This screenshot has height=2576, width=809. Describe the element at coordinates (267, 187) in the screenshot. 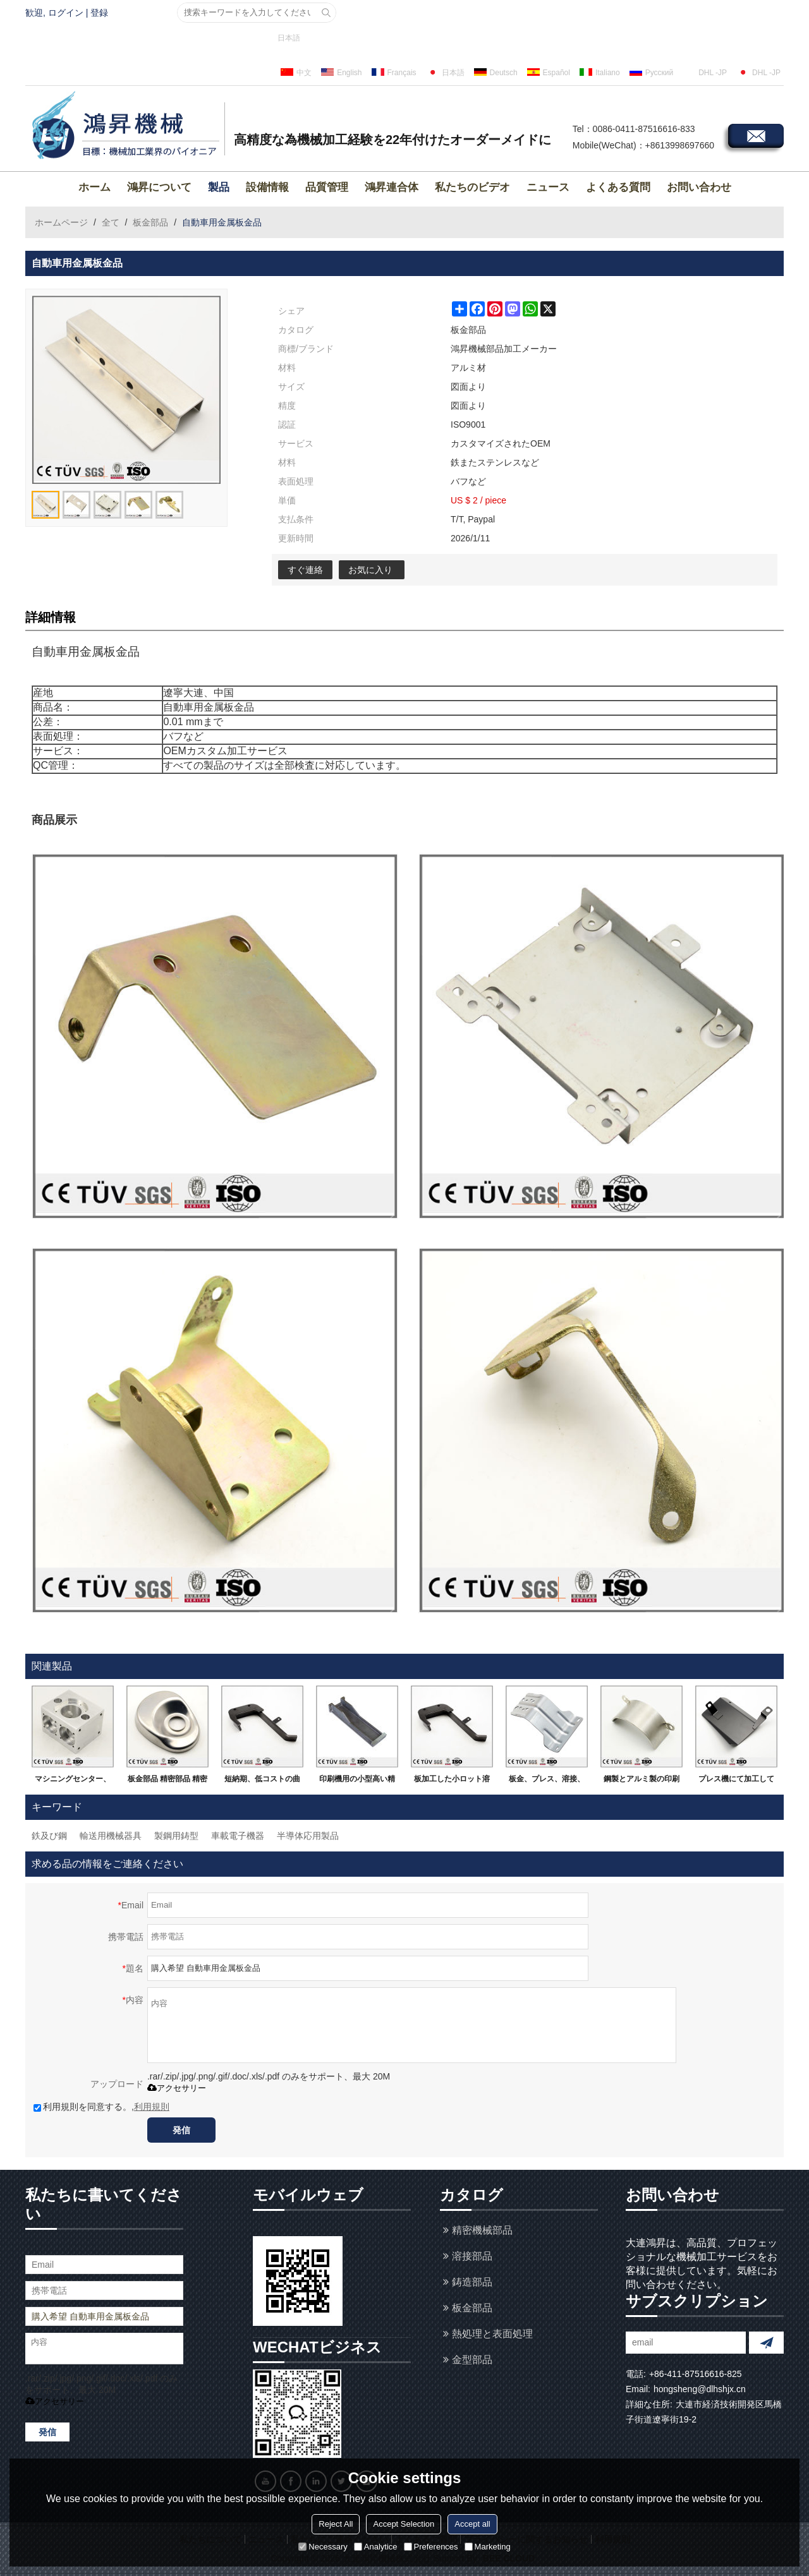

I see `設備情報` at that location.